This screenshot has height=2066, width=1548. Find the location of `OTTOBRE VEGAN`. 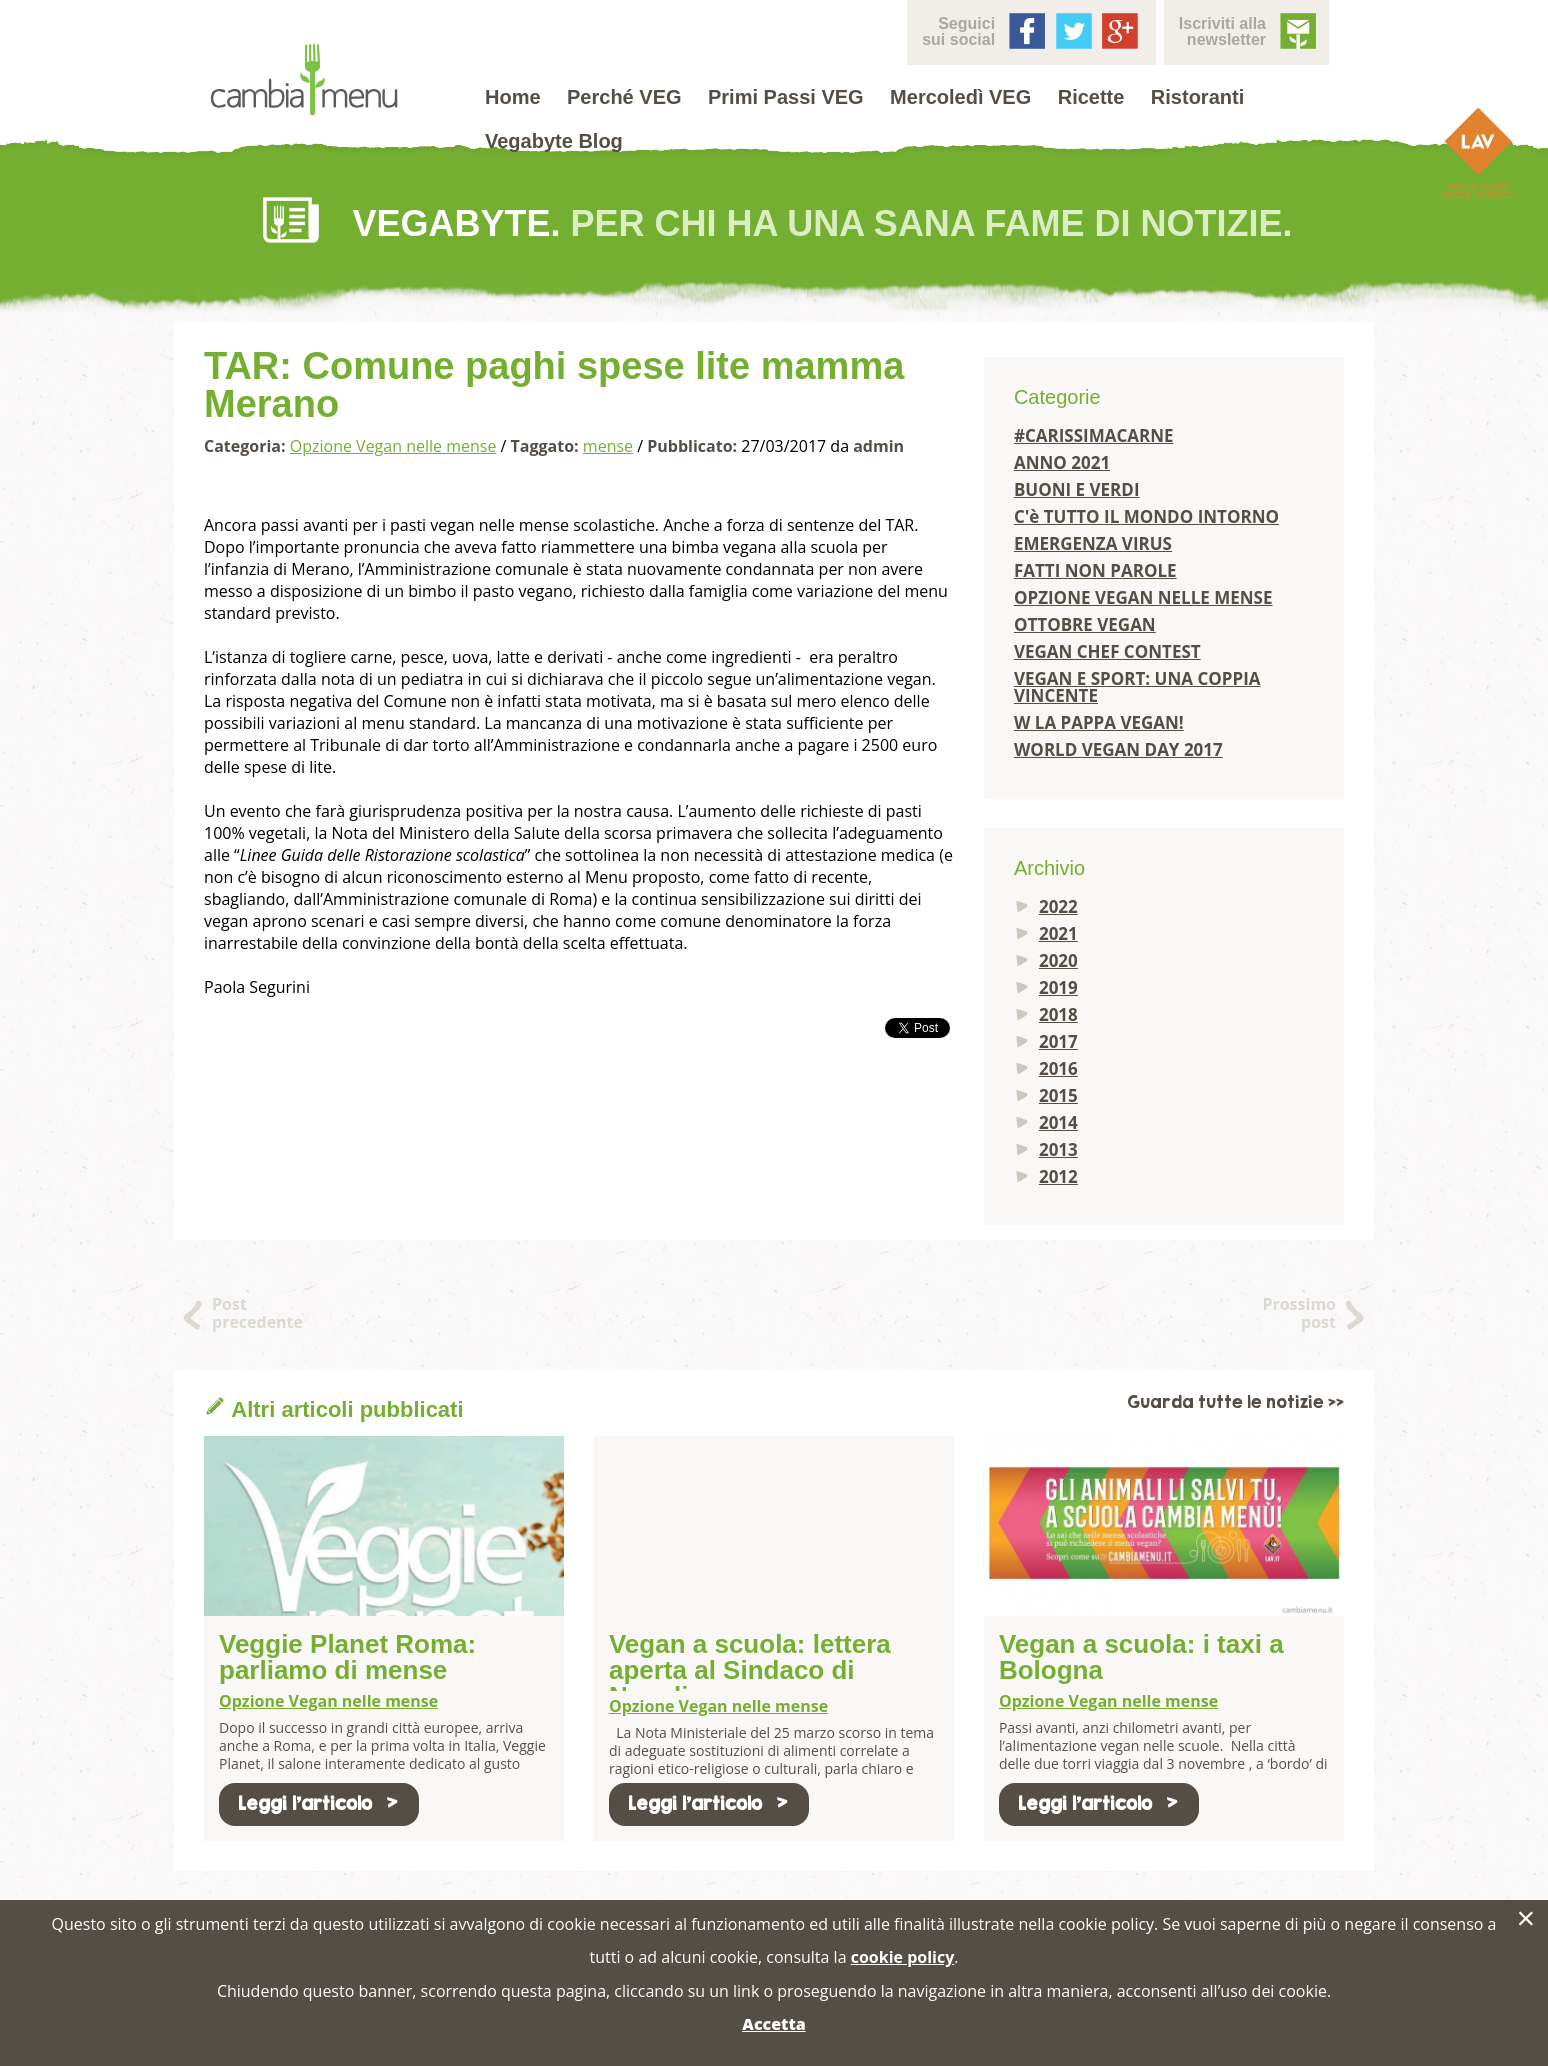

OTTOBRE VEGAN is located at coordinates (1085, 624).